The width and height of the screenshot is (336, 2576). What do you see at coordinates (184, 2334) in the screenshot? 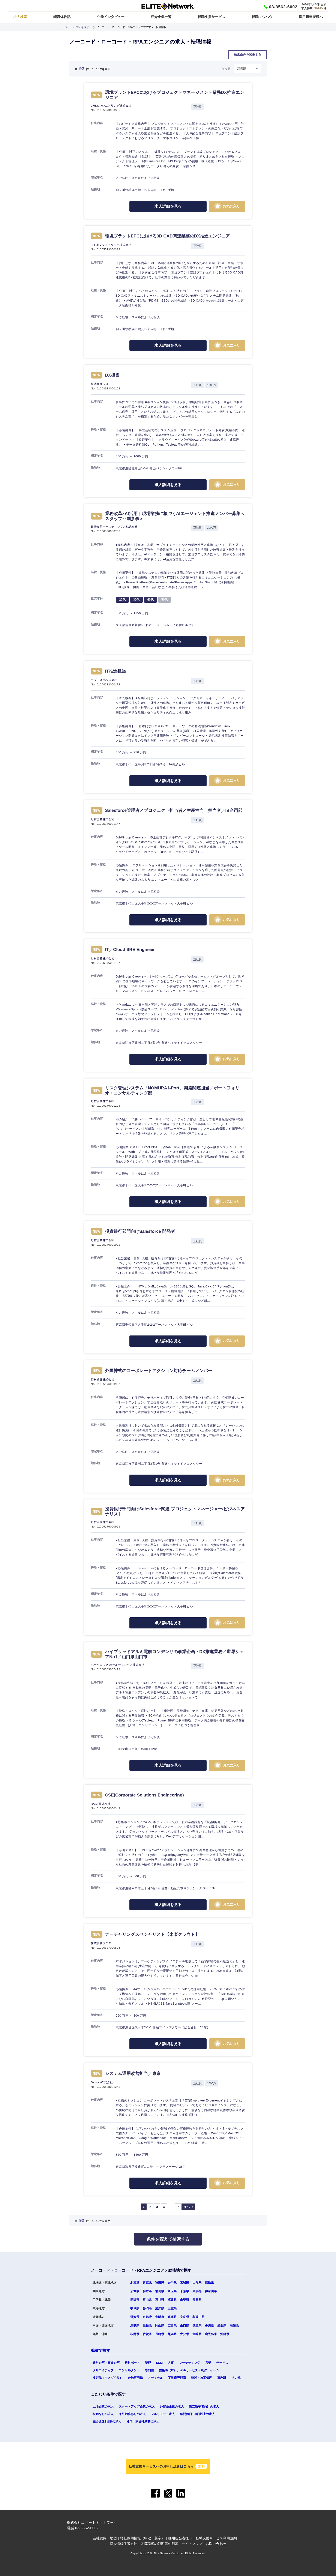
I see `大分県` at bounding box center [184, 2334].